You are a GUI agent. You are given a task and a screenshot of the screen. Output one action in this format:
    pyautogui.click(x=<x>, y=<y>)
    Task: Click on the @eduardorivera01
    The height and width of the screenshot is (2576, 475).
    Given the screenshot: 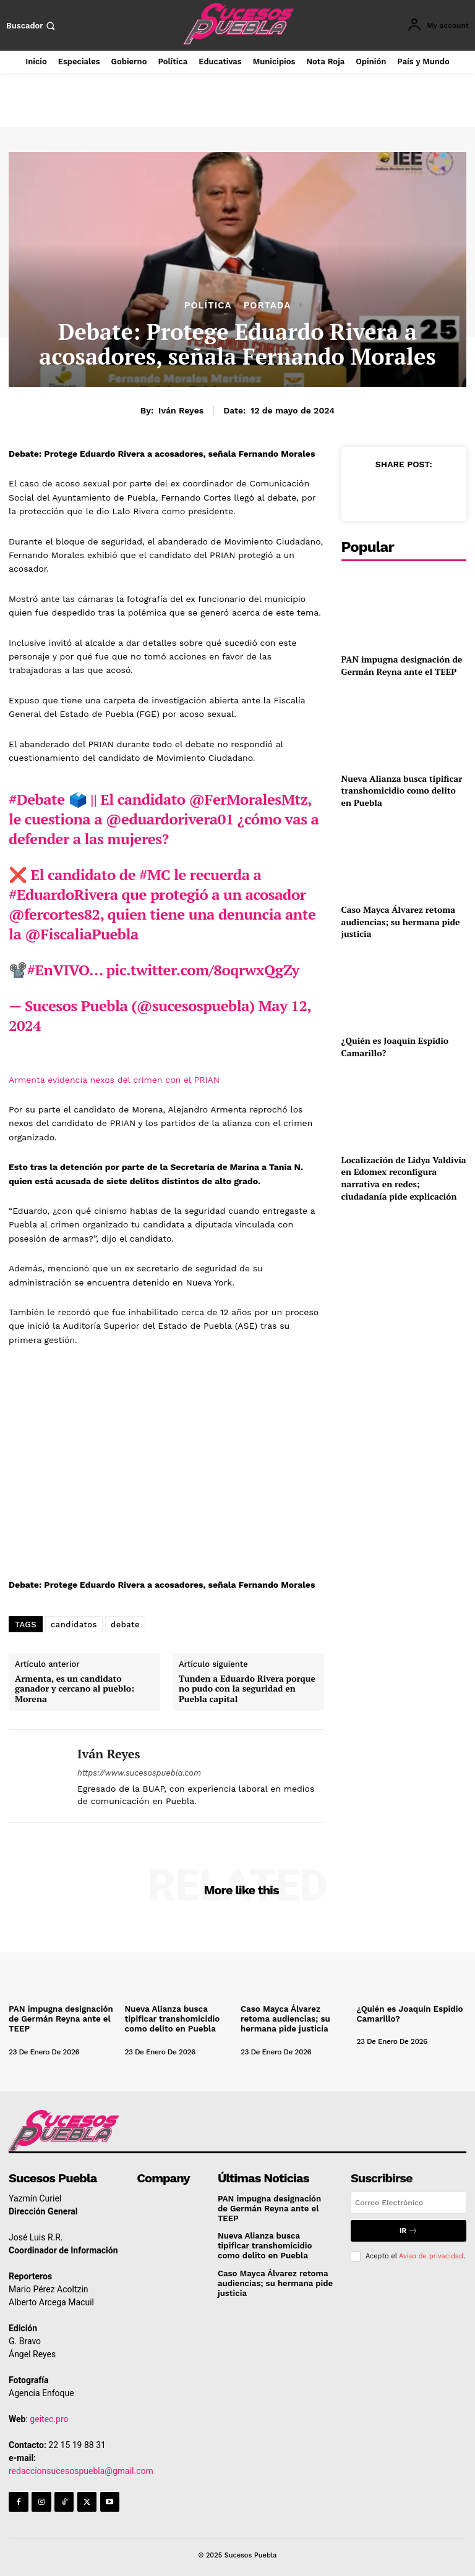 What is the action you would take?
    pyautogui.click(x=170, y=819)
    